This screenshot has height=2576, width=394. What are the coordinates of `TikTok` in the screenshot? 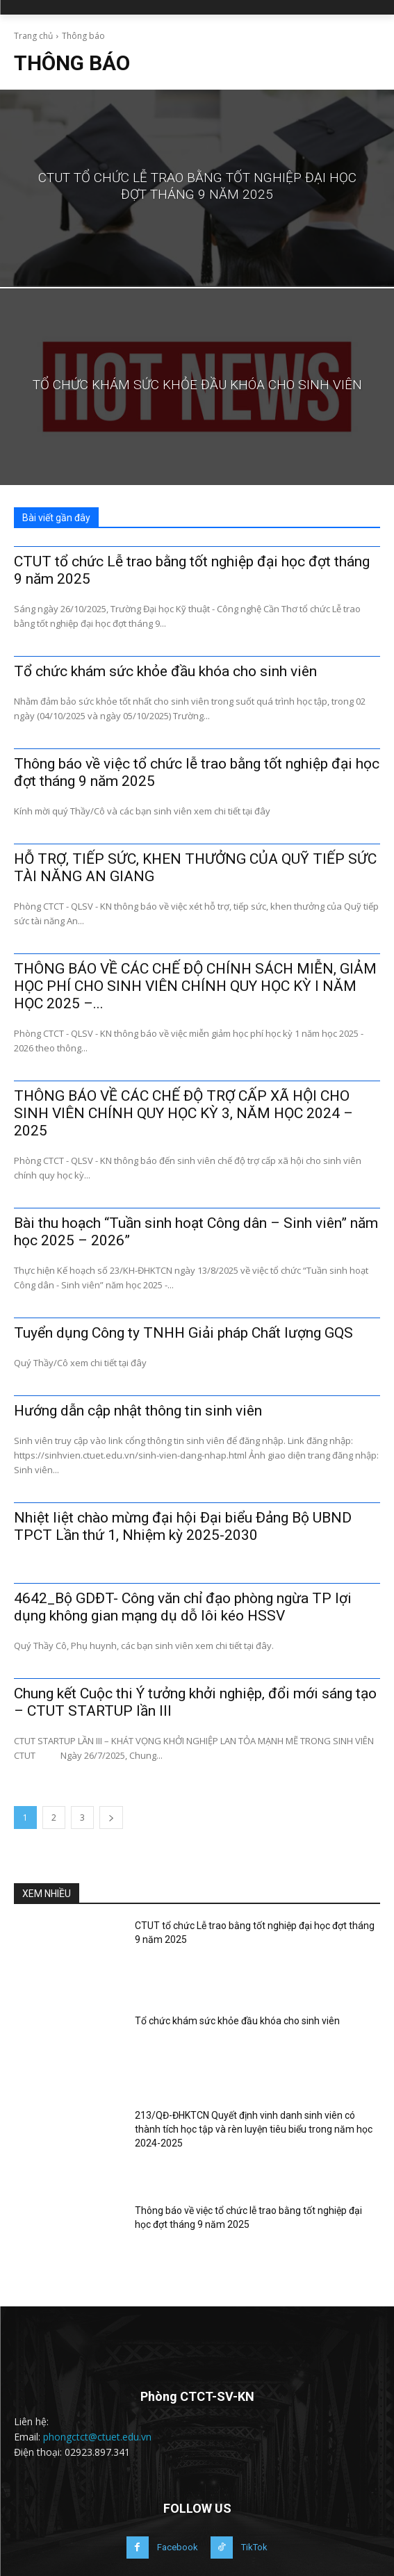 It's located at (254, 2547).